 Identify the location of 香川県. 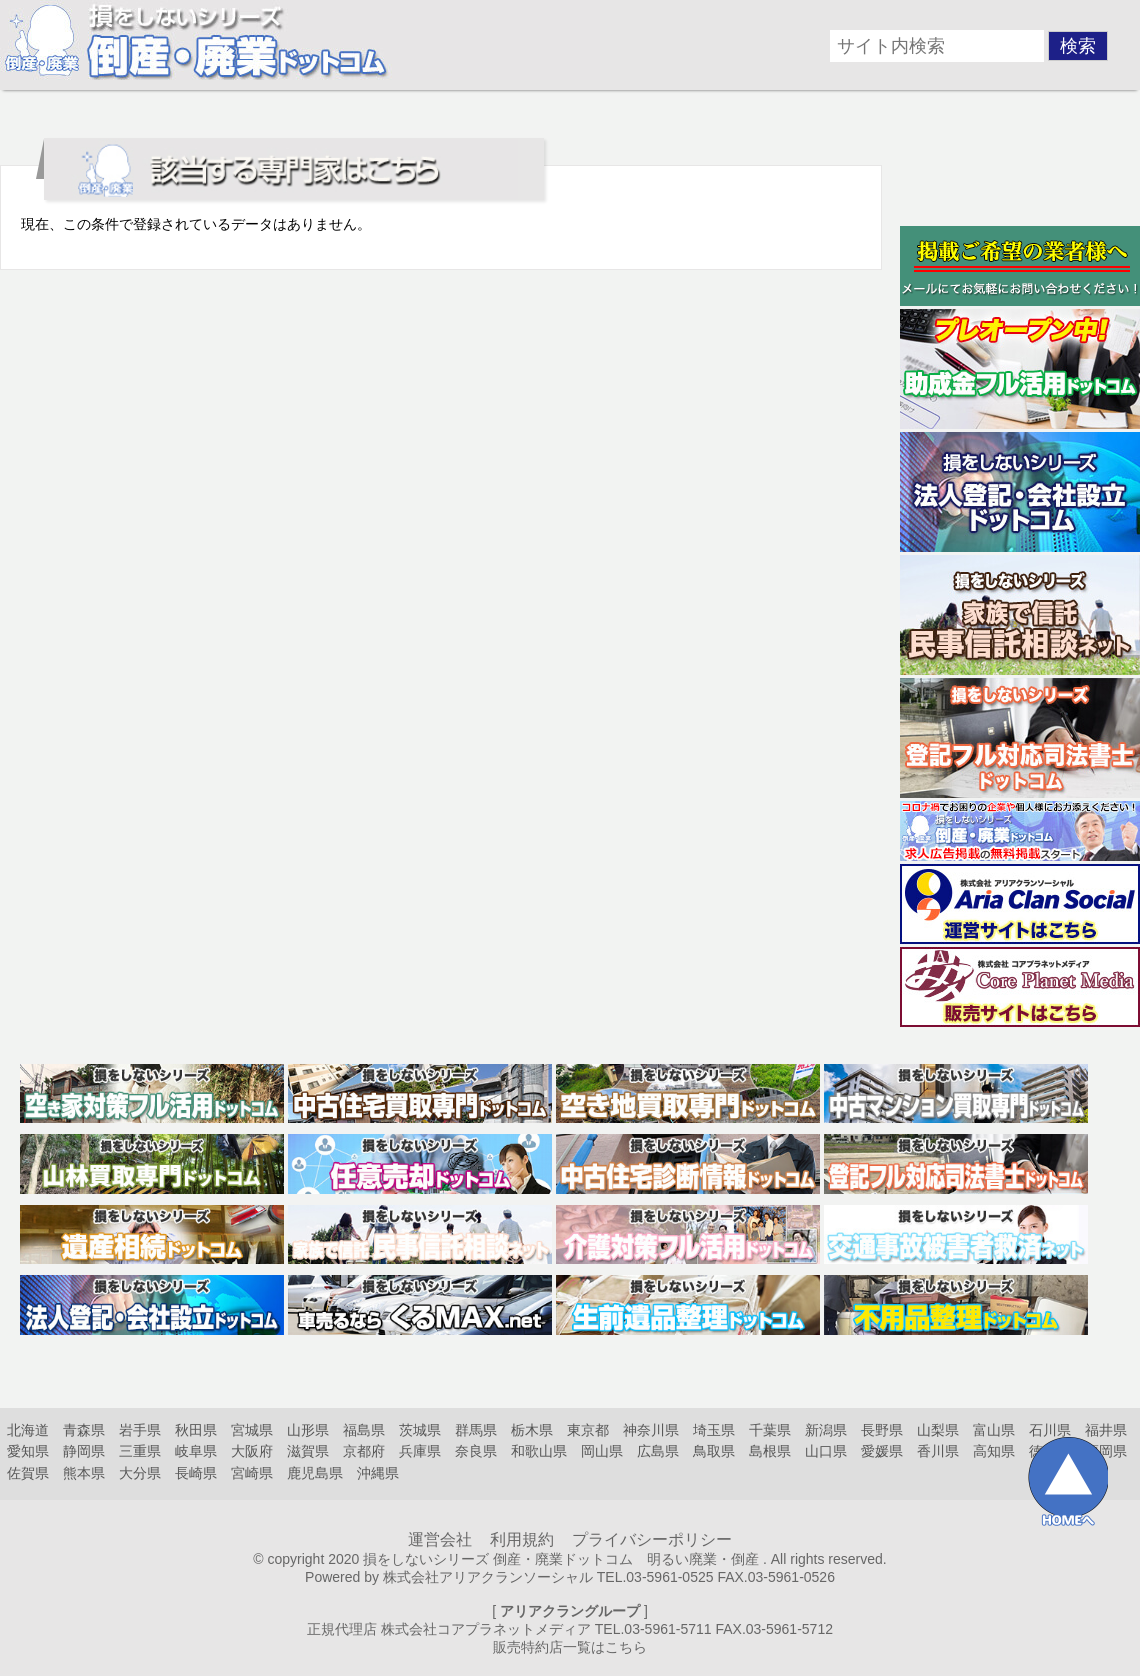
(938, 1451).